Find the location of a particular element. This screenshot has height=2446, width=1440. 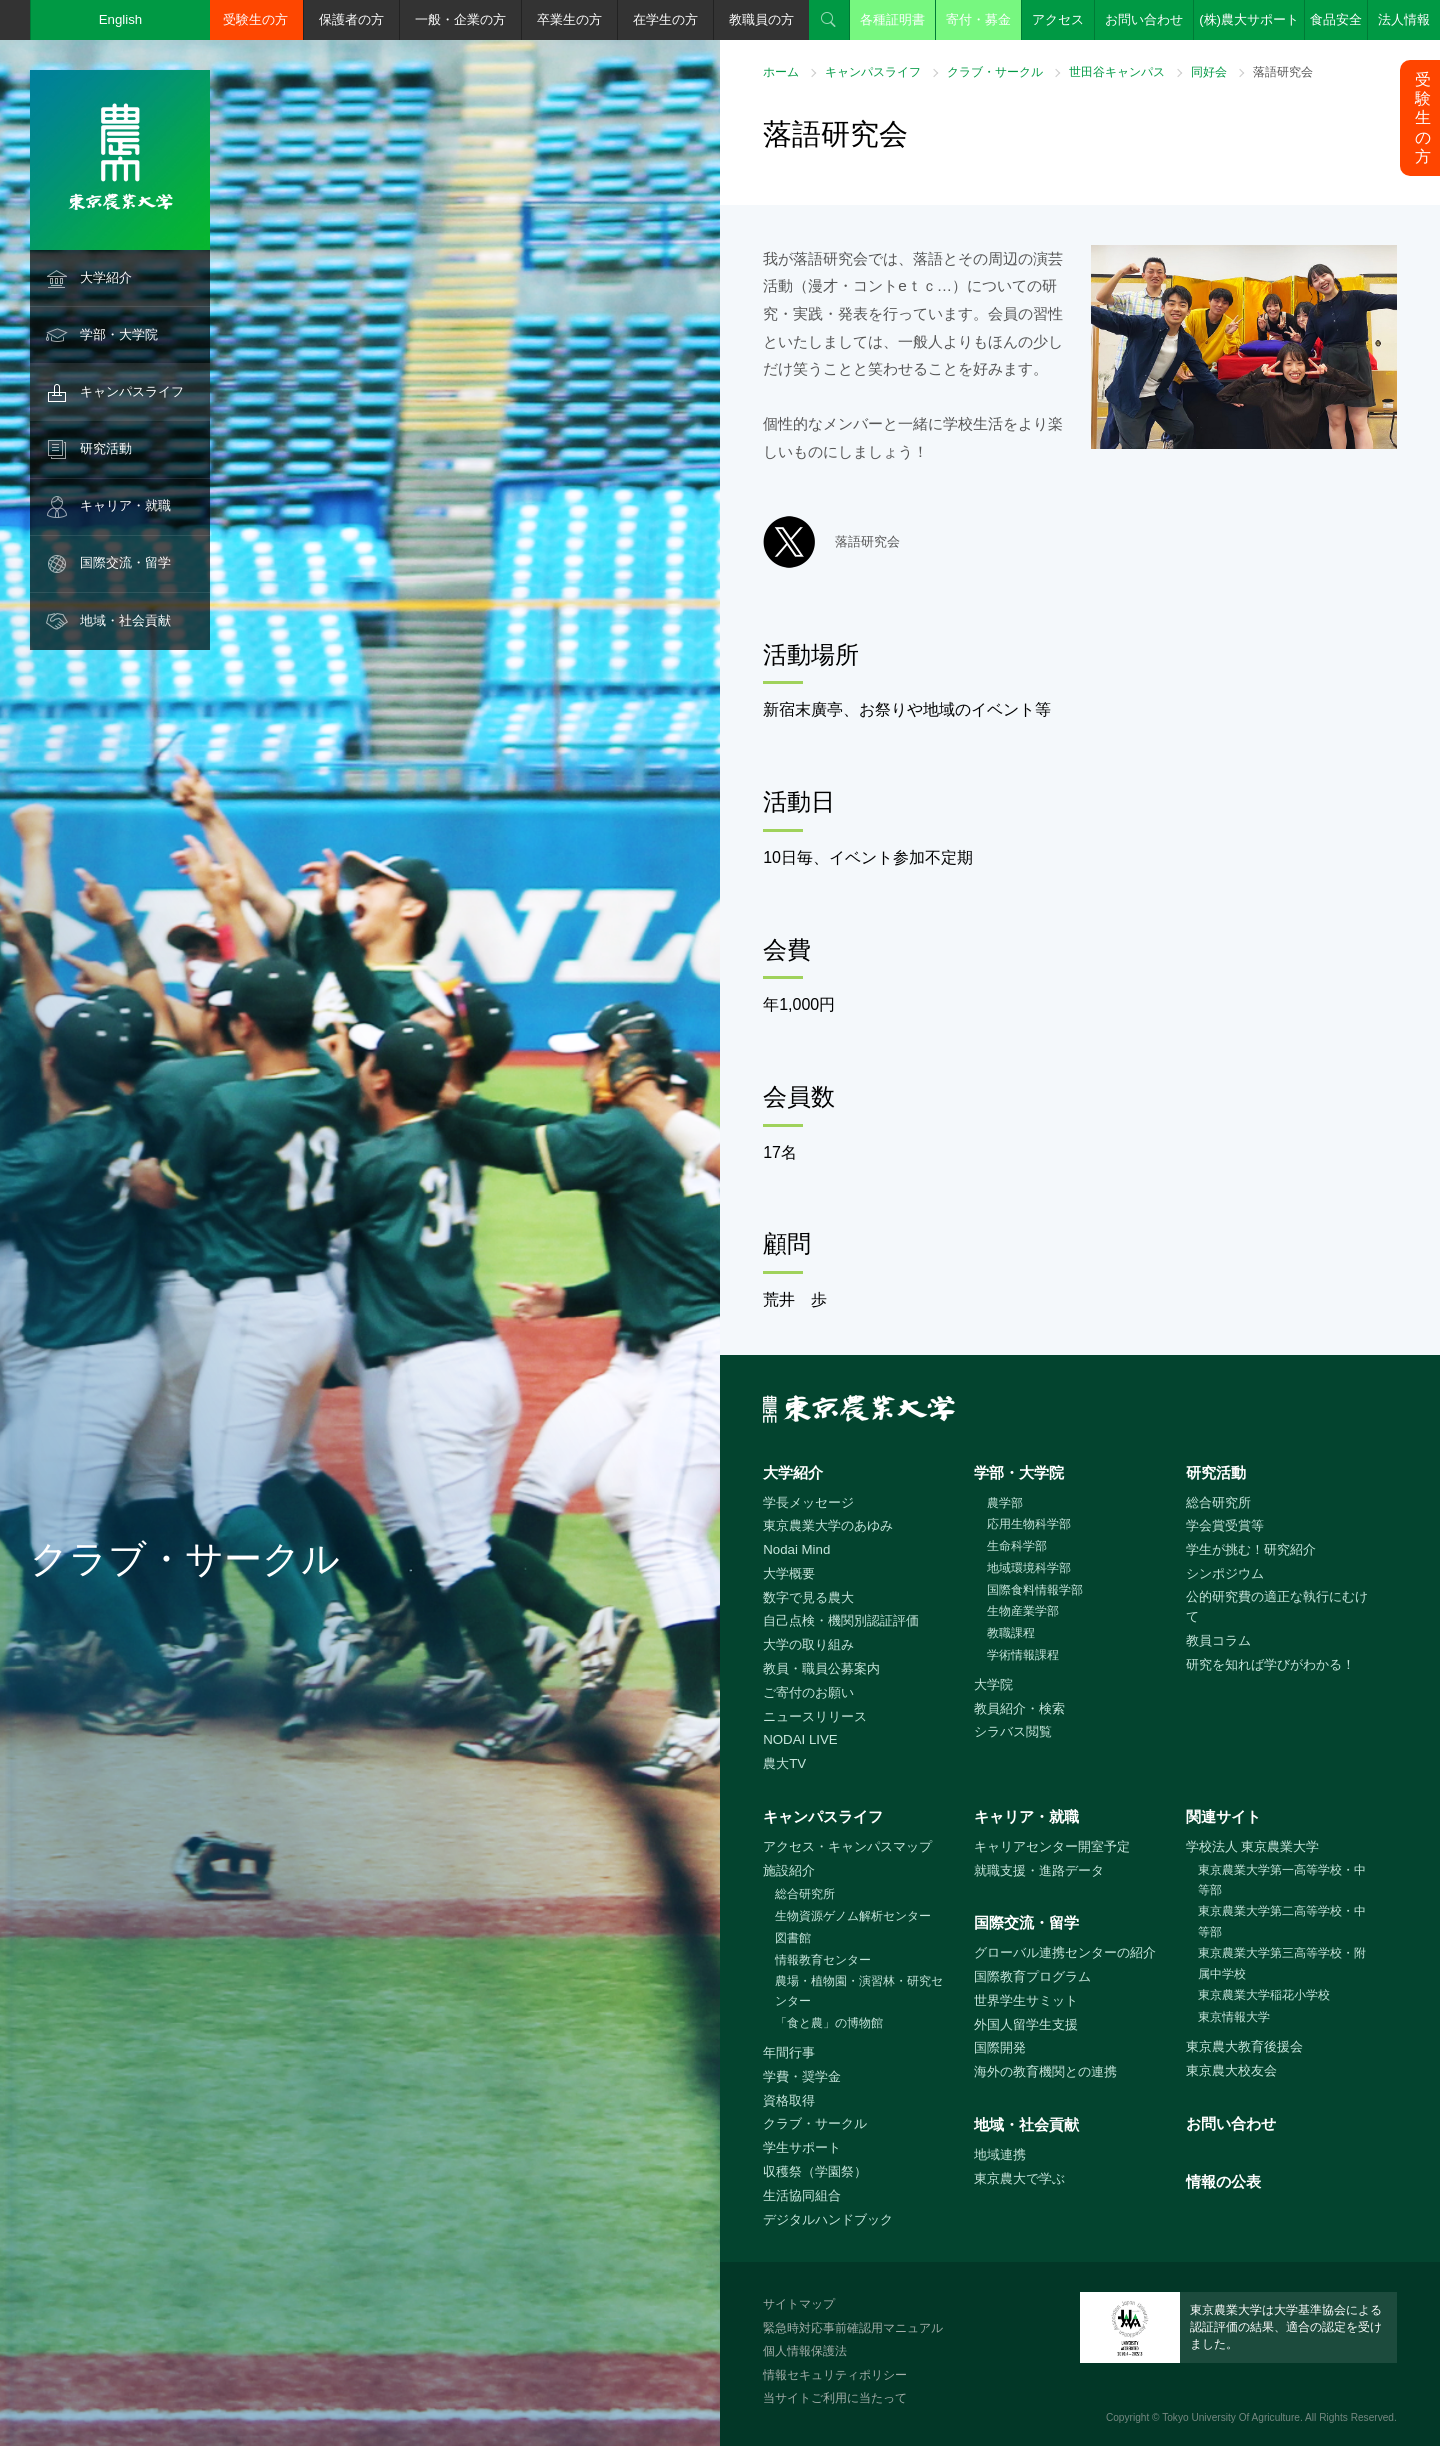

アクセス is located at coordinates (1058, 19).